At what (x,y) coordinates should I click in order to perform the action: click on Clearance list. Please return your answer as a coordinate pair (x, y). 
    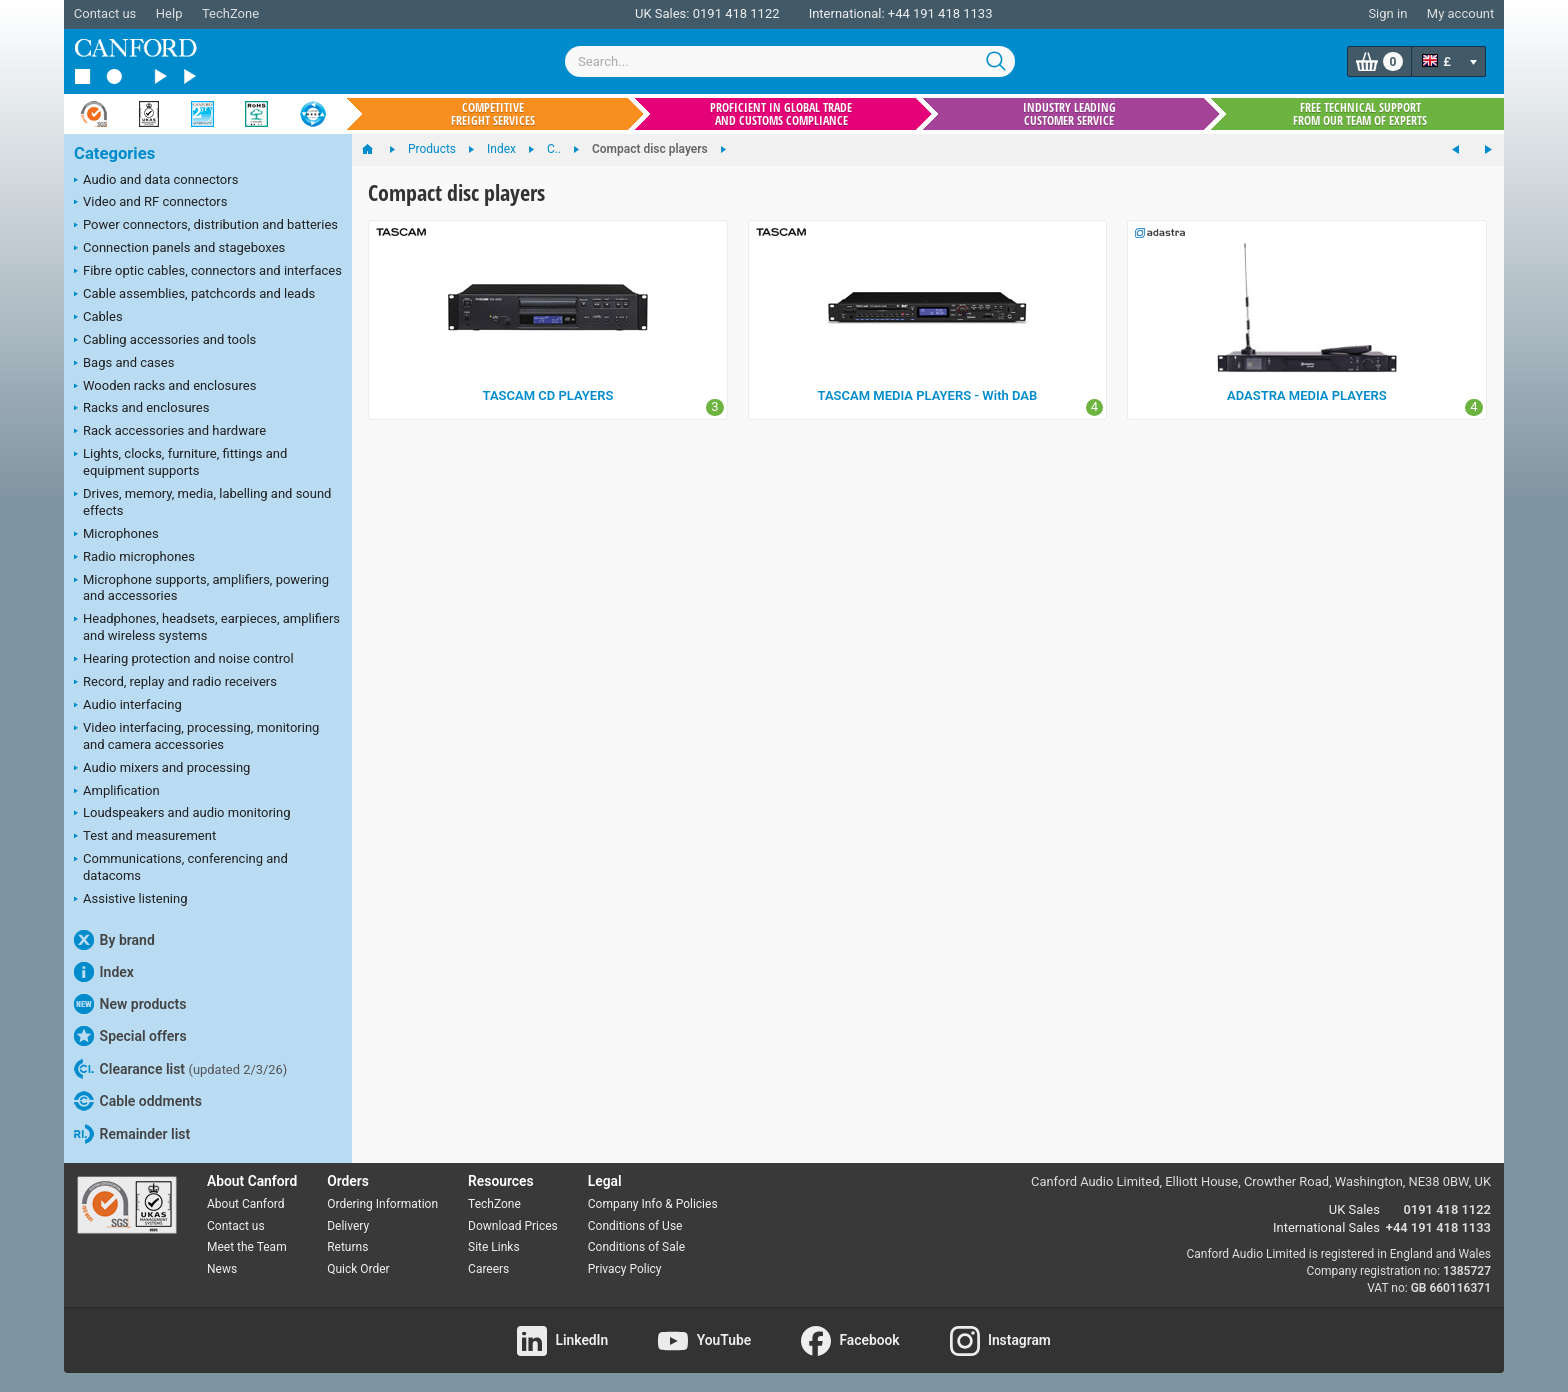
    Looking at the image, I should click on (180, 1069).